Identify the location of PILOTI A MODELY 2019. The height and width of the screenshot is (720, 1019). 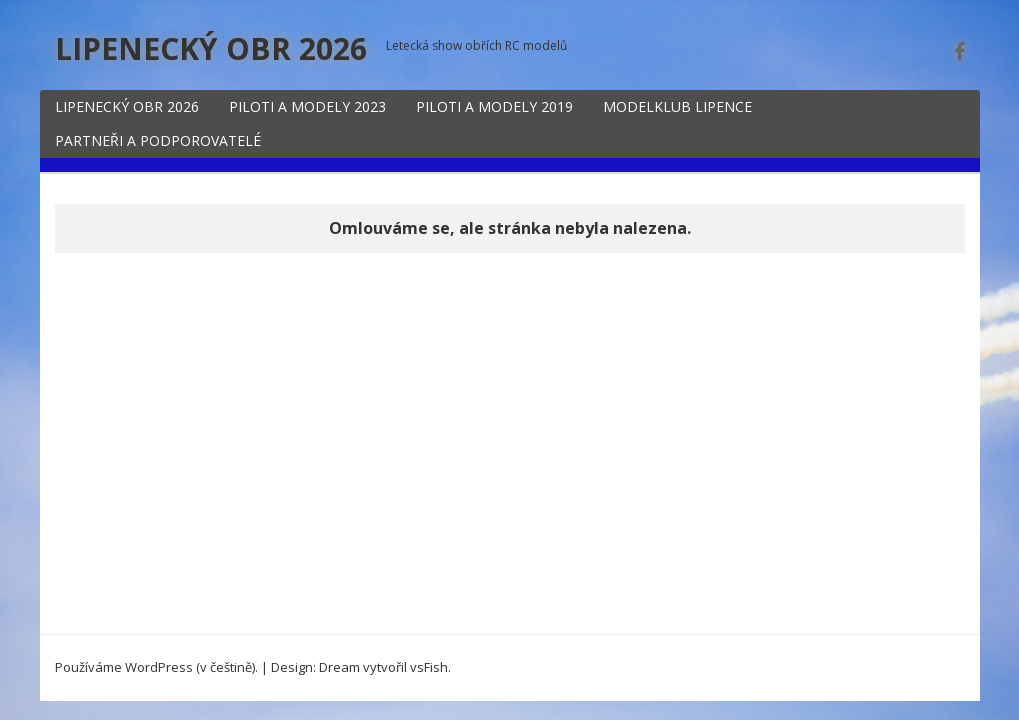
(494, 106).